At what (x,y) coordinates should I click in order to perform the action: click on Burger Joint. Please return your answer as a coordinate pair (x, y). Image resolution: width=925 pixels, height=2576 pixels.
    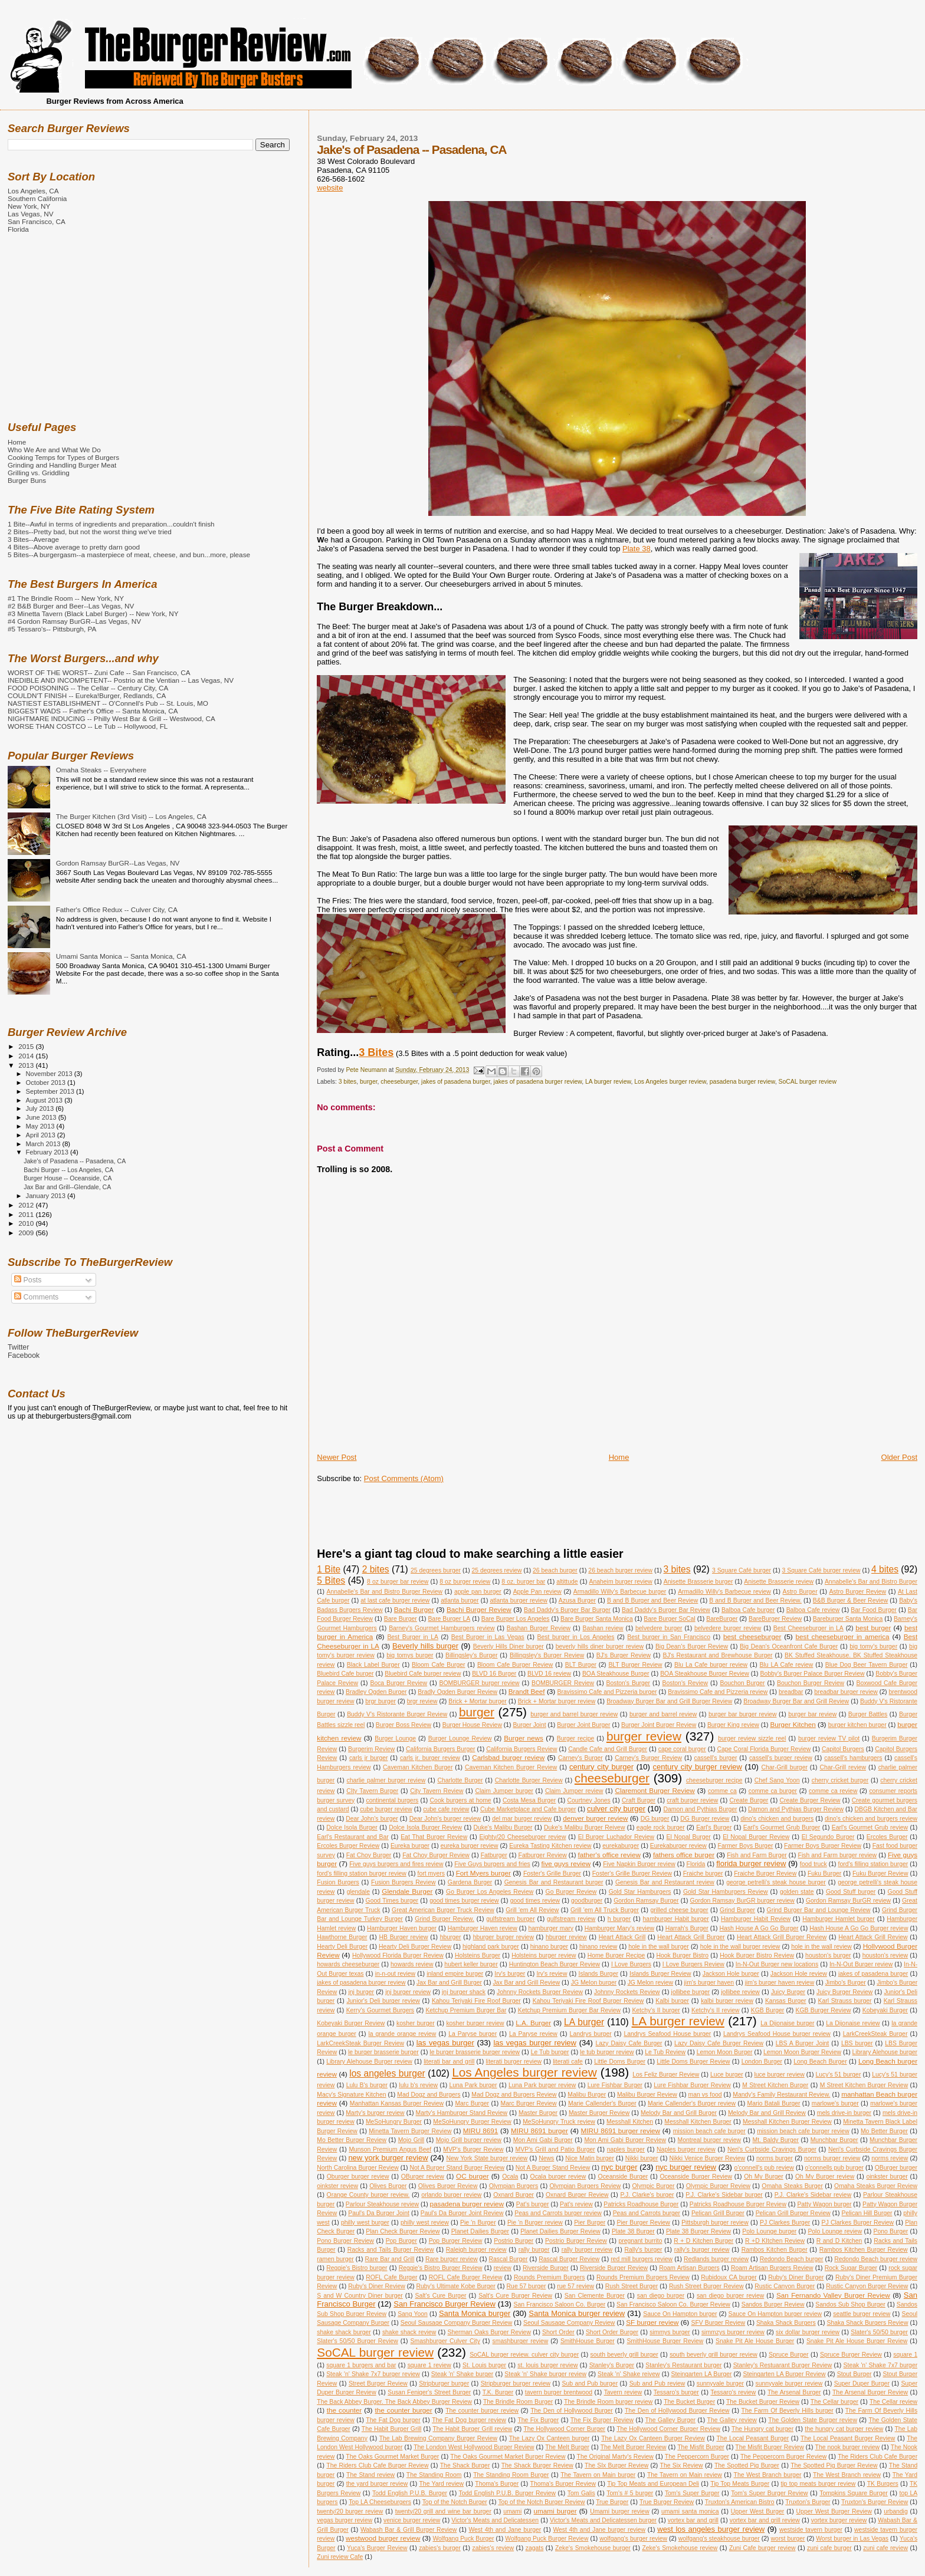
    Looking at the image, I should click on (529, 1725).